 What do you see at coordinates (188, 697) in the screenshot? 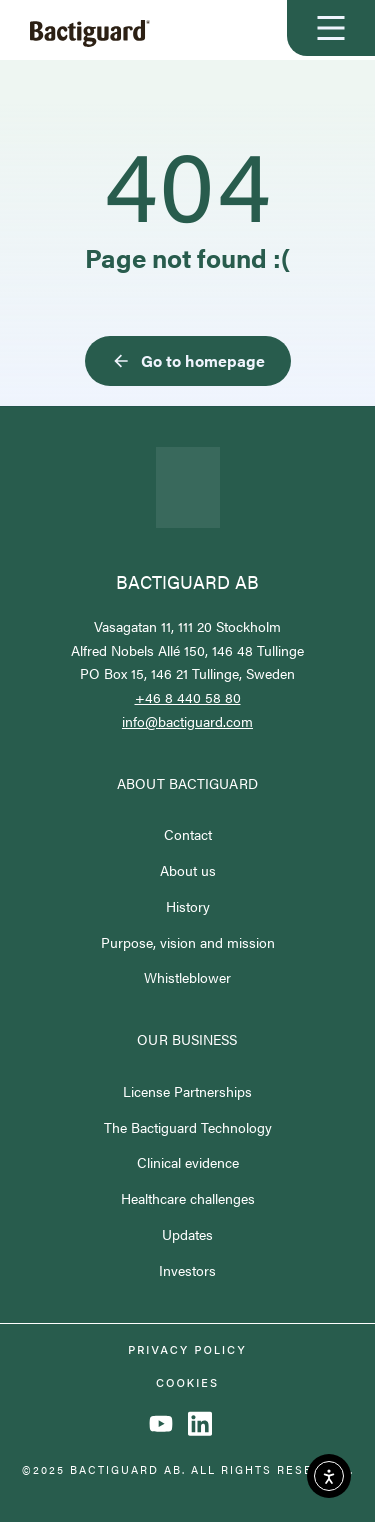
I see `+46 8 440 58 80` at bounding box center [188, 697].